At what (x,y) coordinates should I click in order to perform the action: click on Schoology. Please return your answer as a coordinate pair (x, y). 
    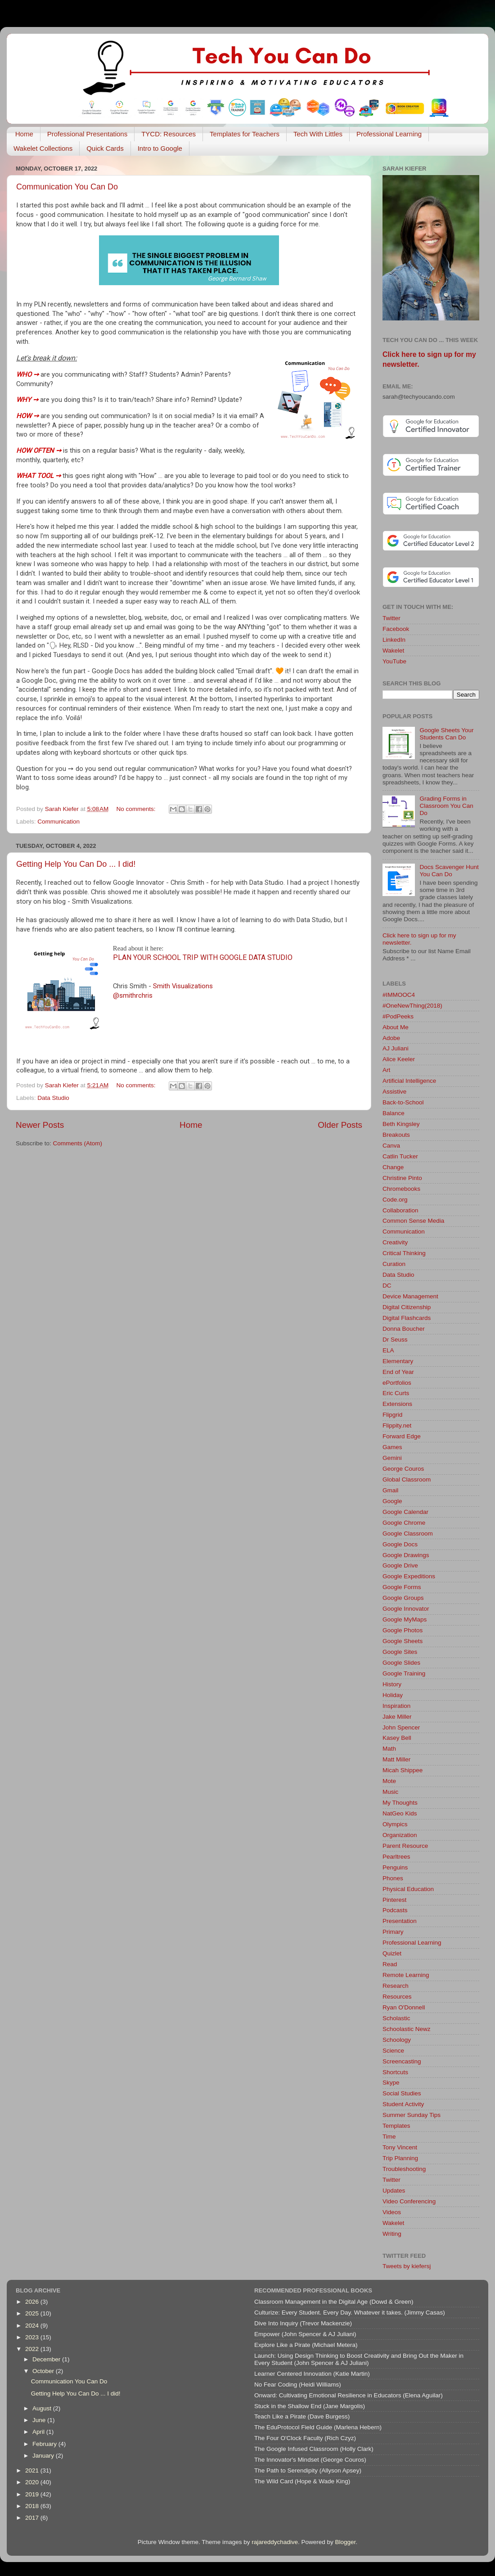
    Looking at the image, I should click on (396, 2039).